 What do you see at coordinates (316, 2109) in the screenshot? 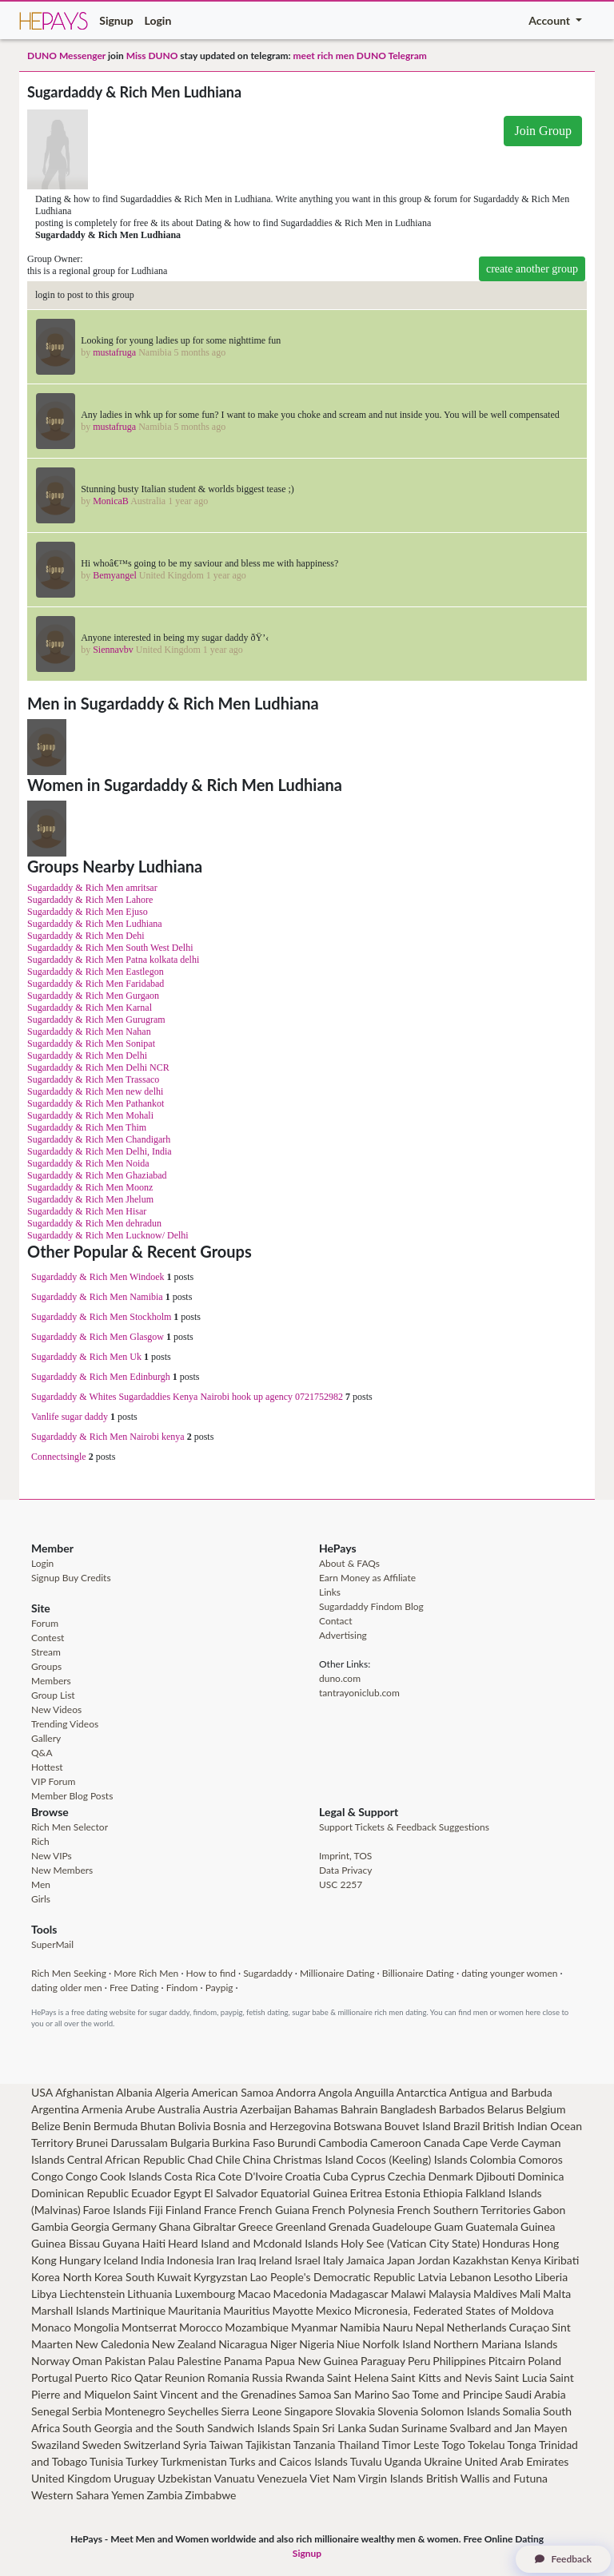
I see `Bahamas` at bounding box center [316, 2109].